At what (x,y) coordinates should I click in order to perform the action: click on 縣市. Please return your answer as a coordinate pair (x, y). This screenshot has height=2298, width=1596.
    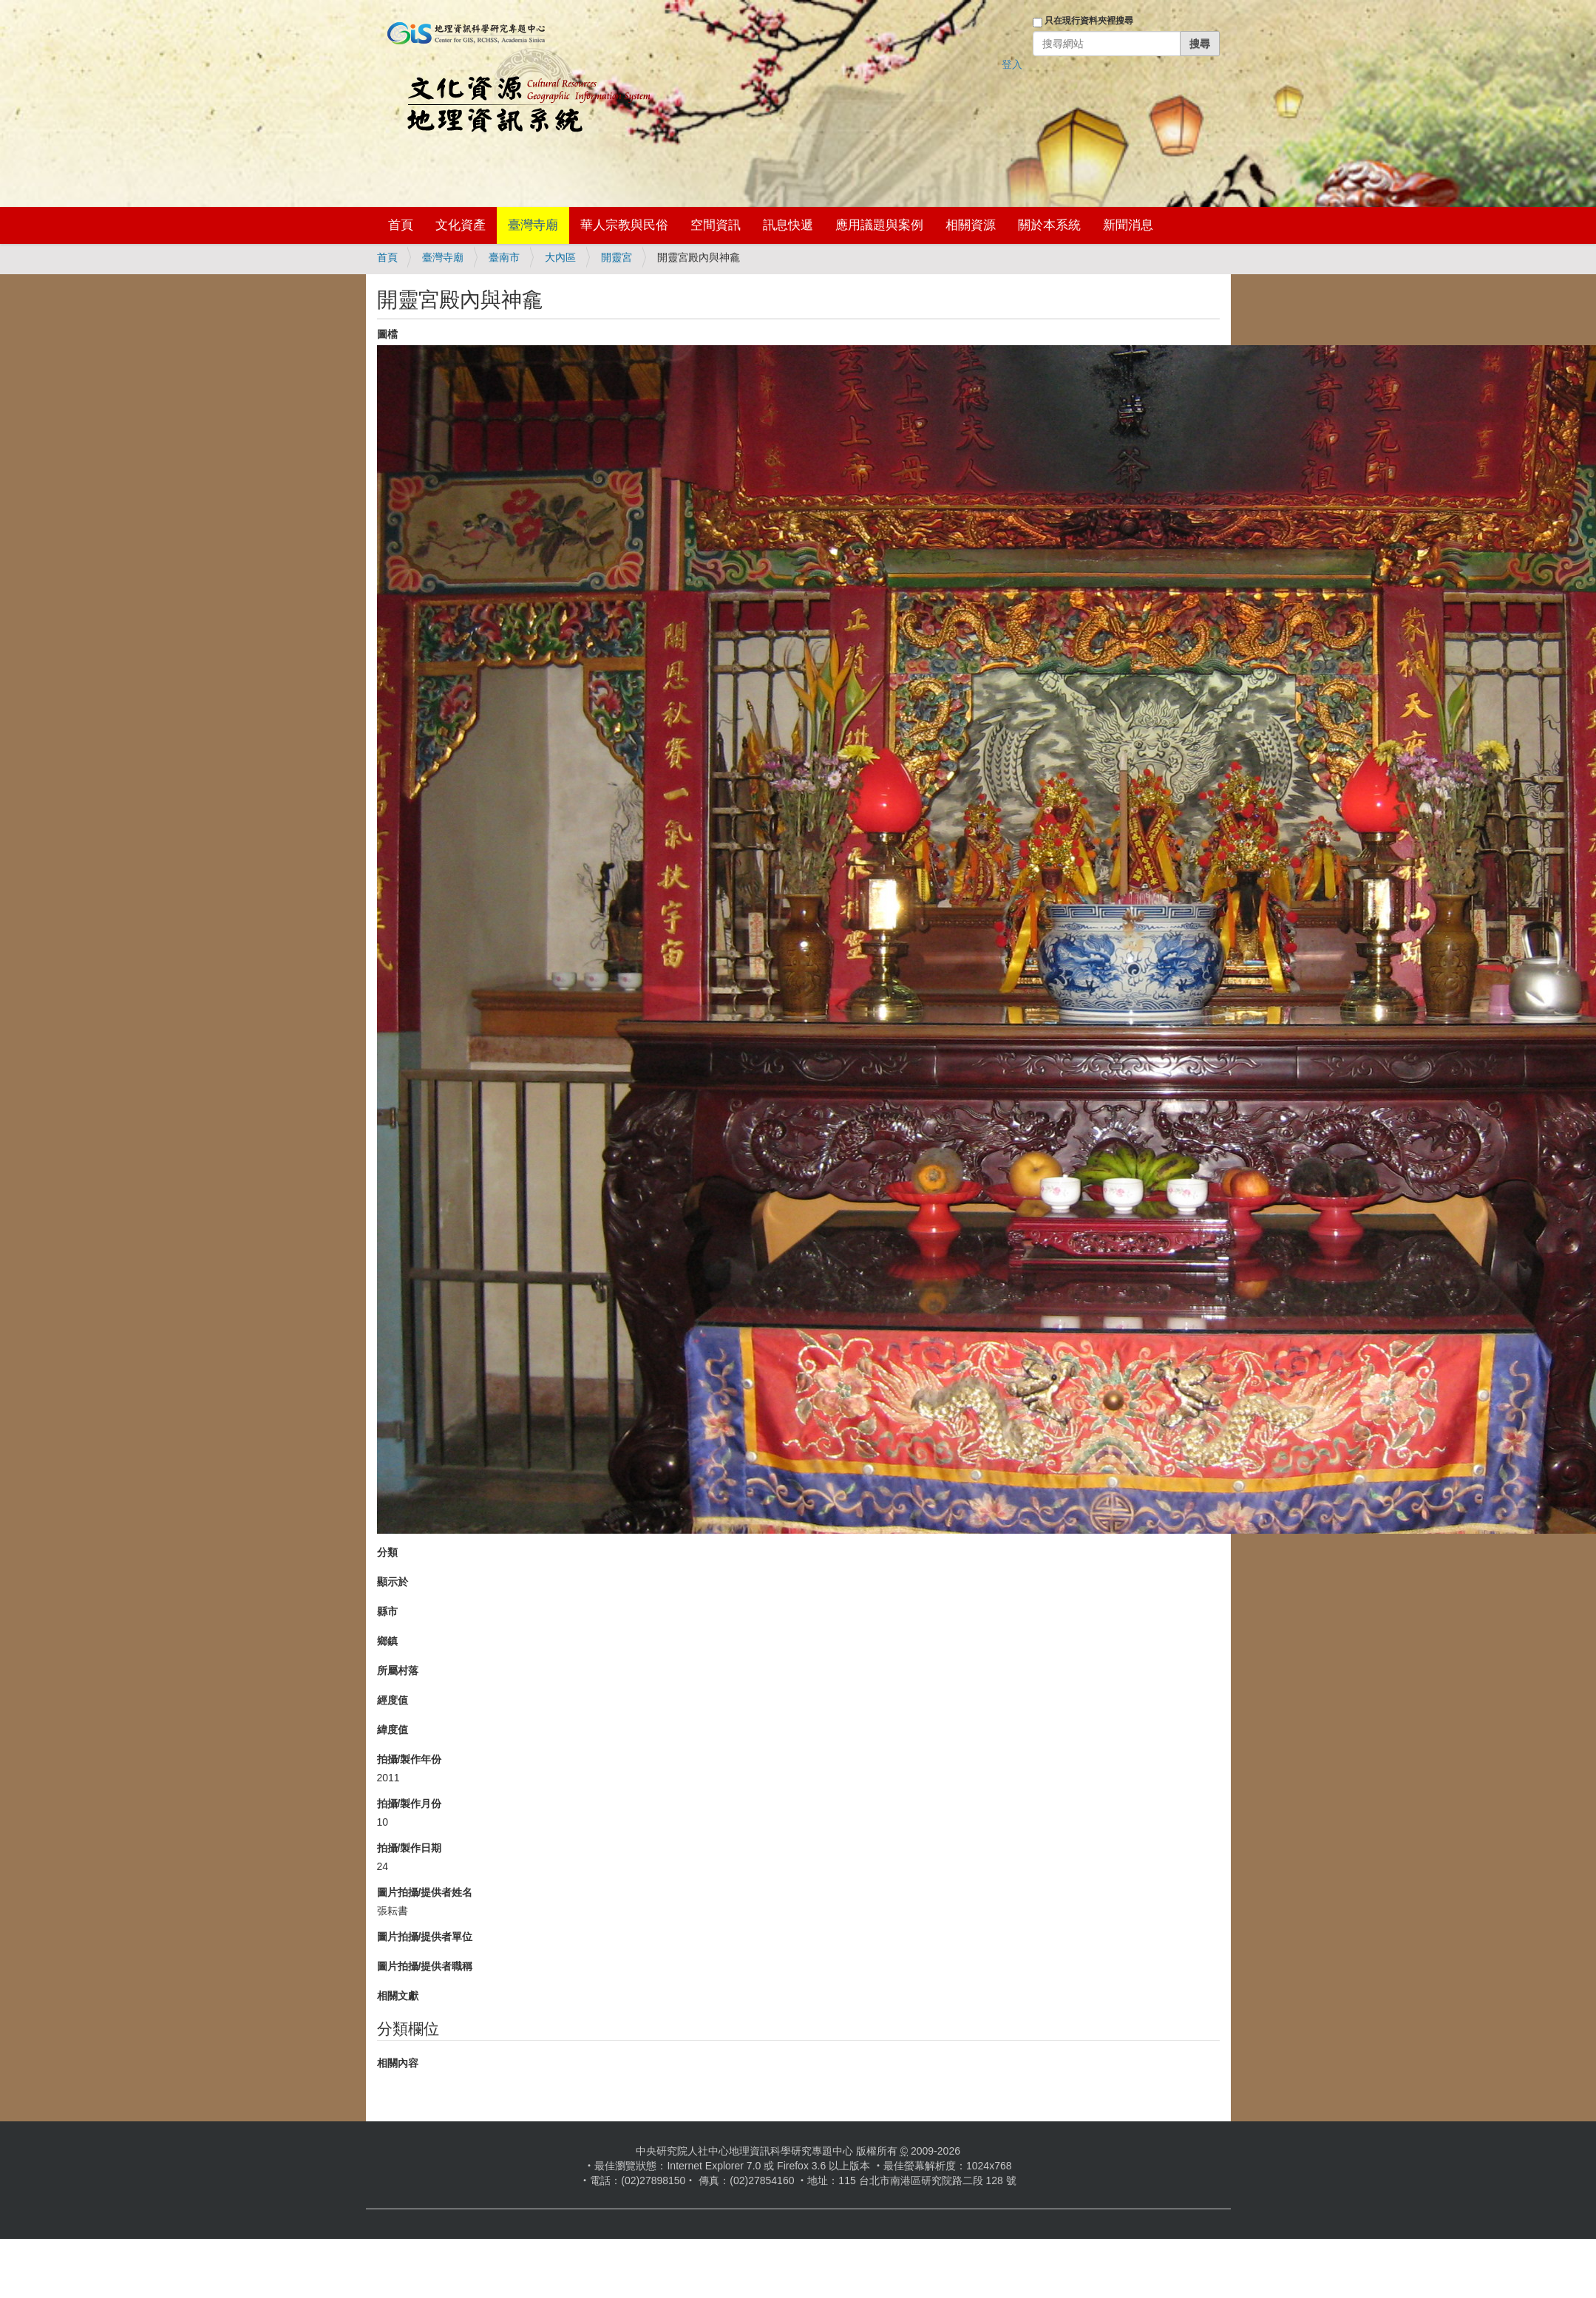
    Looking at the image, I should click on (387, 1611).